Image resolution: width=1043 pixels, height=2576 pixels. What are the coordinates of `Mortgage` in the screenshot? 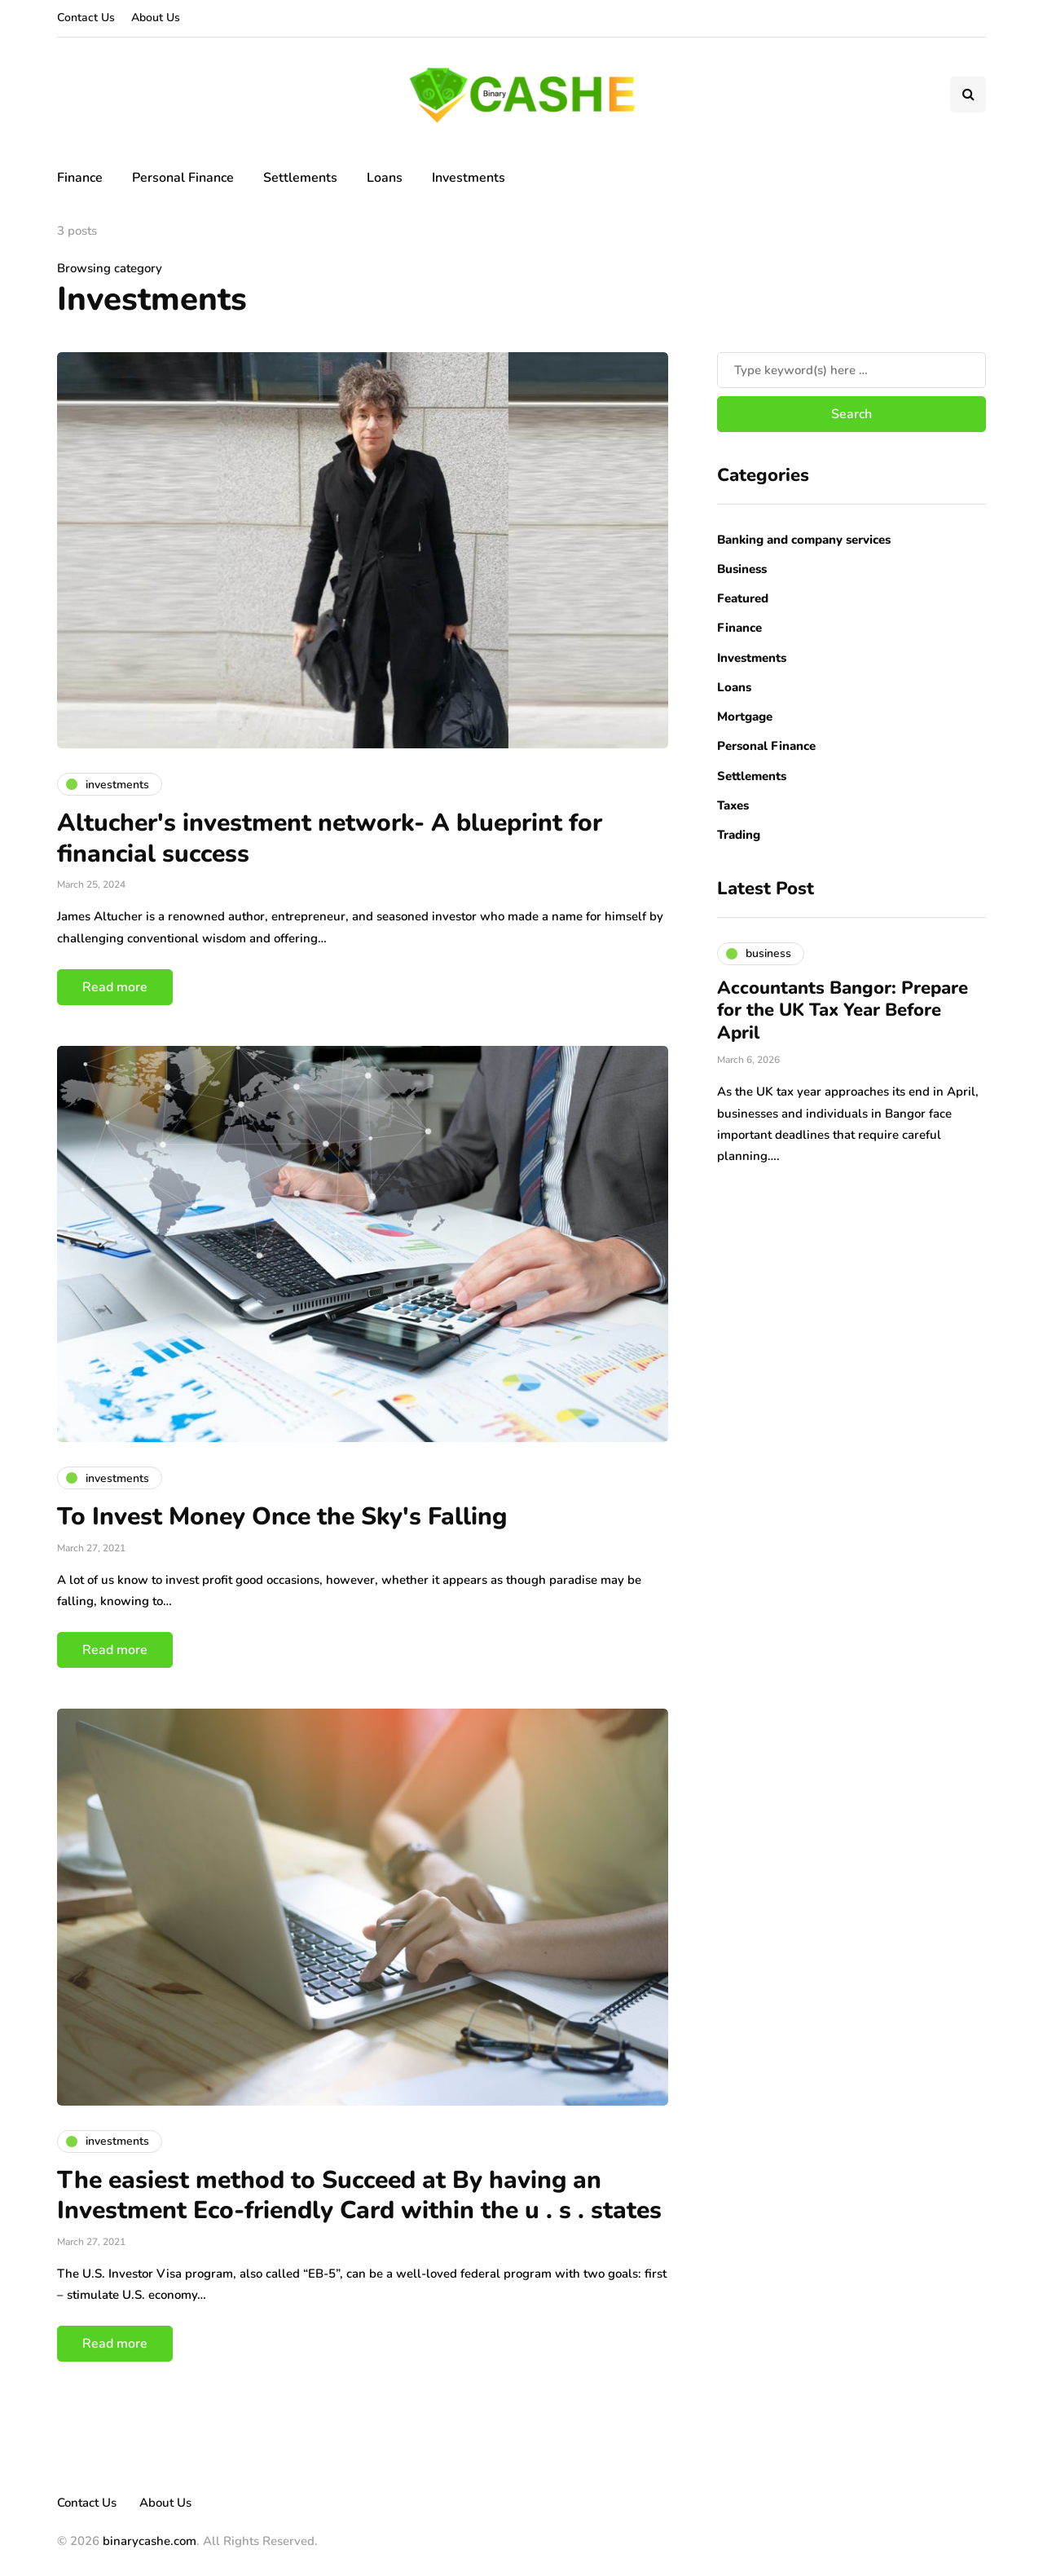 It's located at (744, 716).